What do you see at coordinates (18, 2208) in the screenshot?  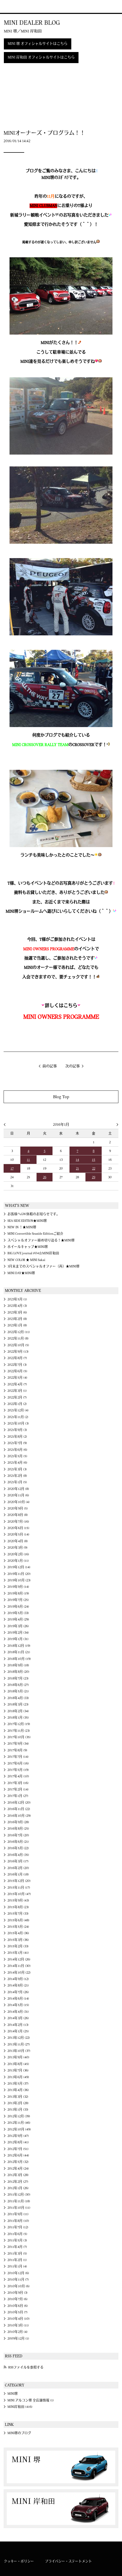 I see `2011年10月 (11)` at bounding box center [18, 2208].